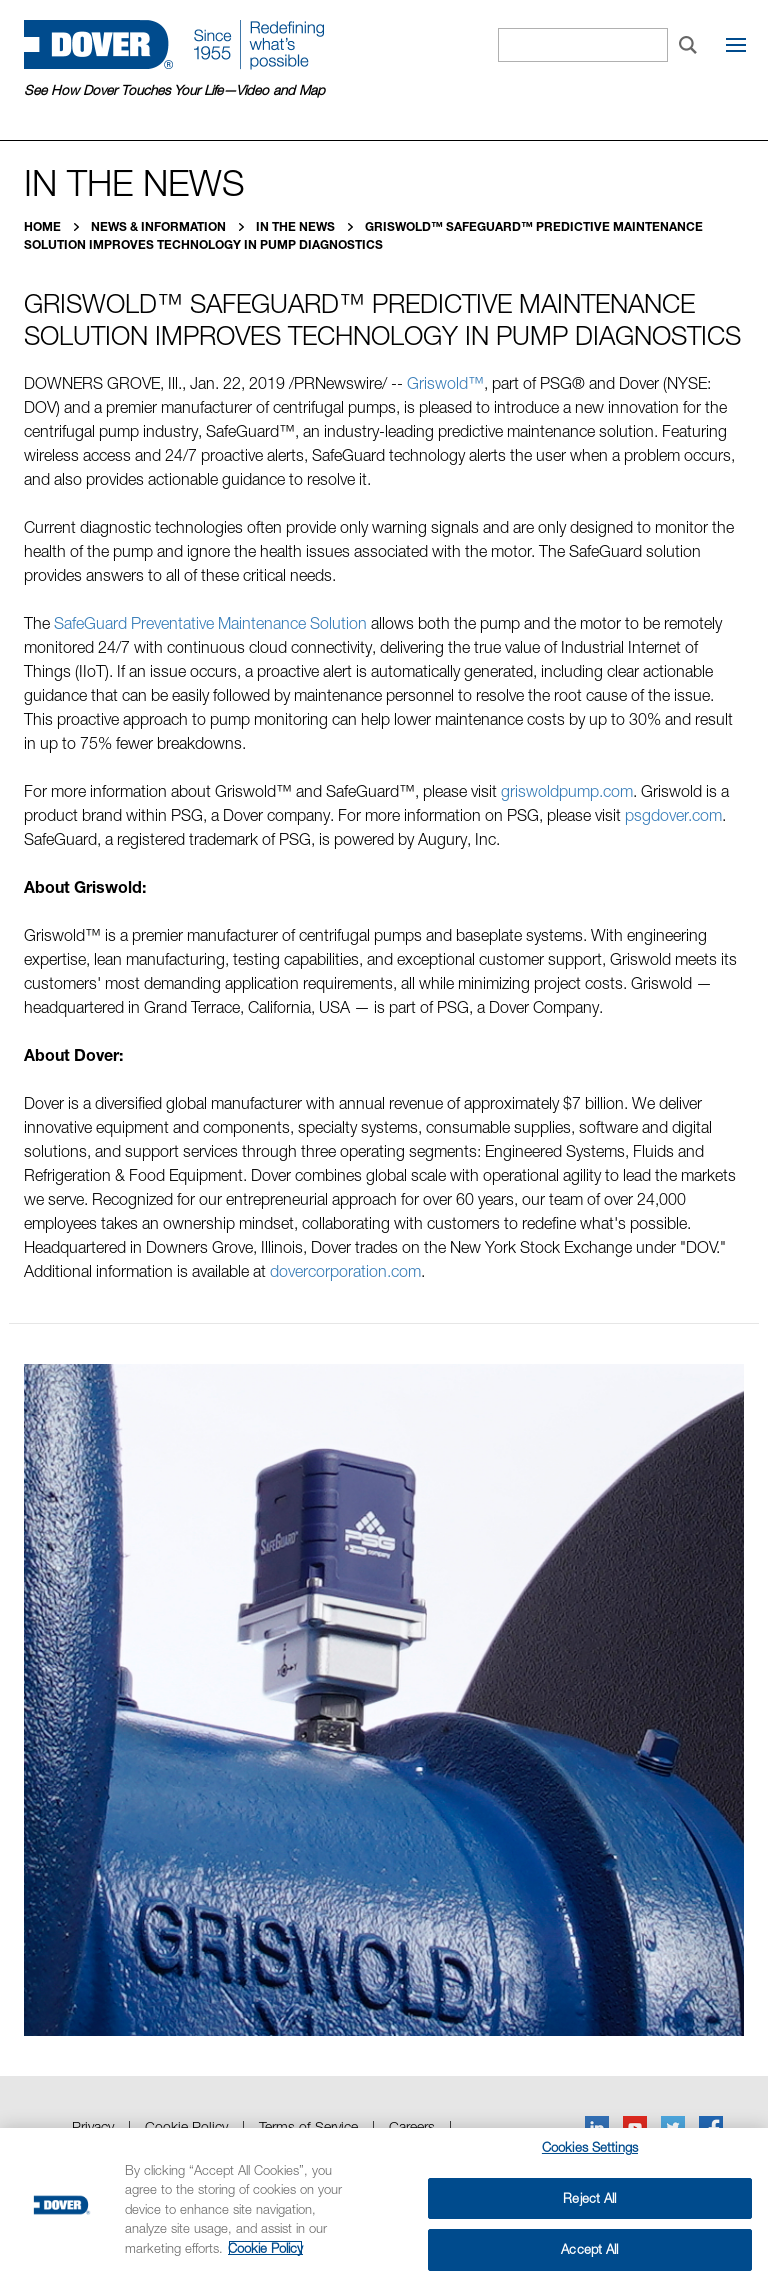  Describe the element at coordinates (44, 226) in the screenshot. I see `Home` at that location.